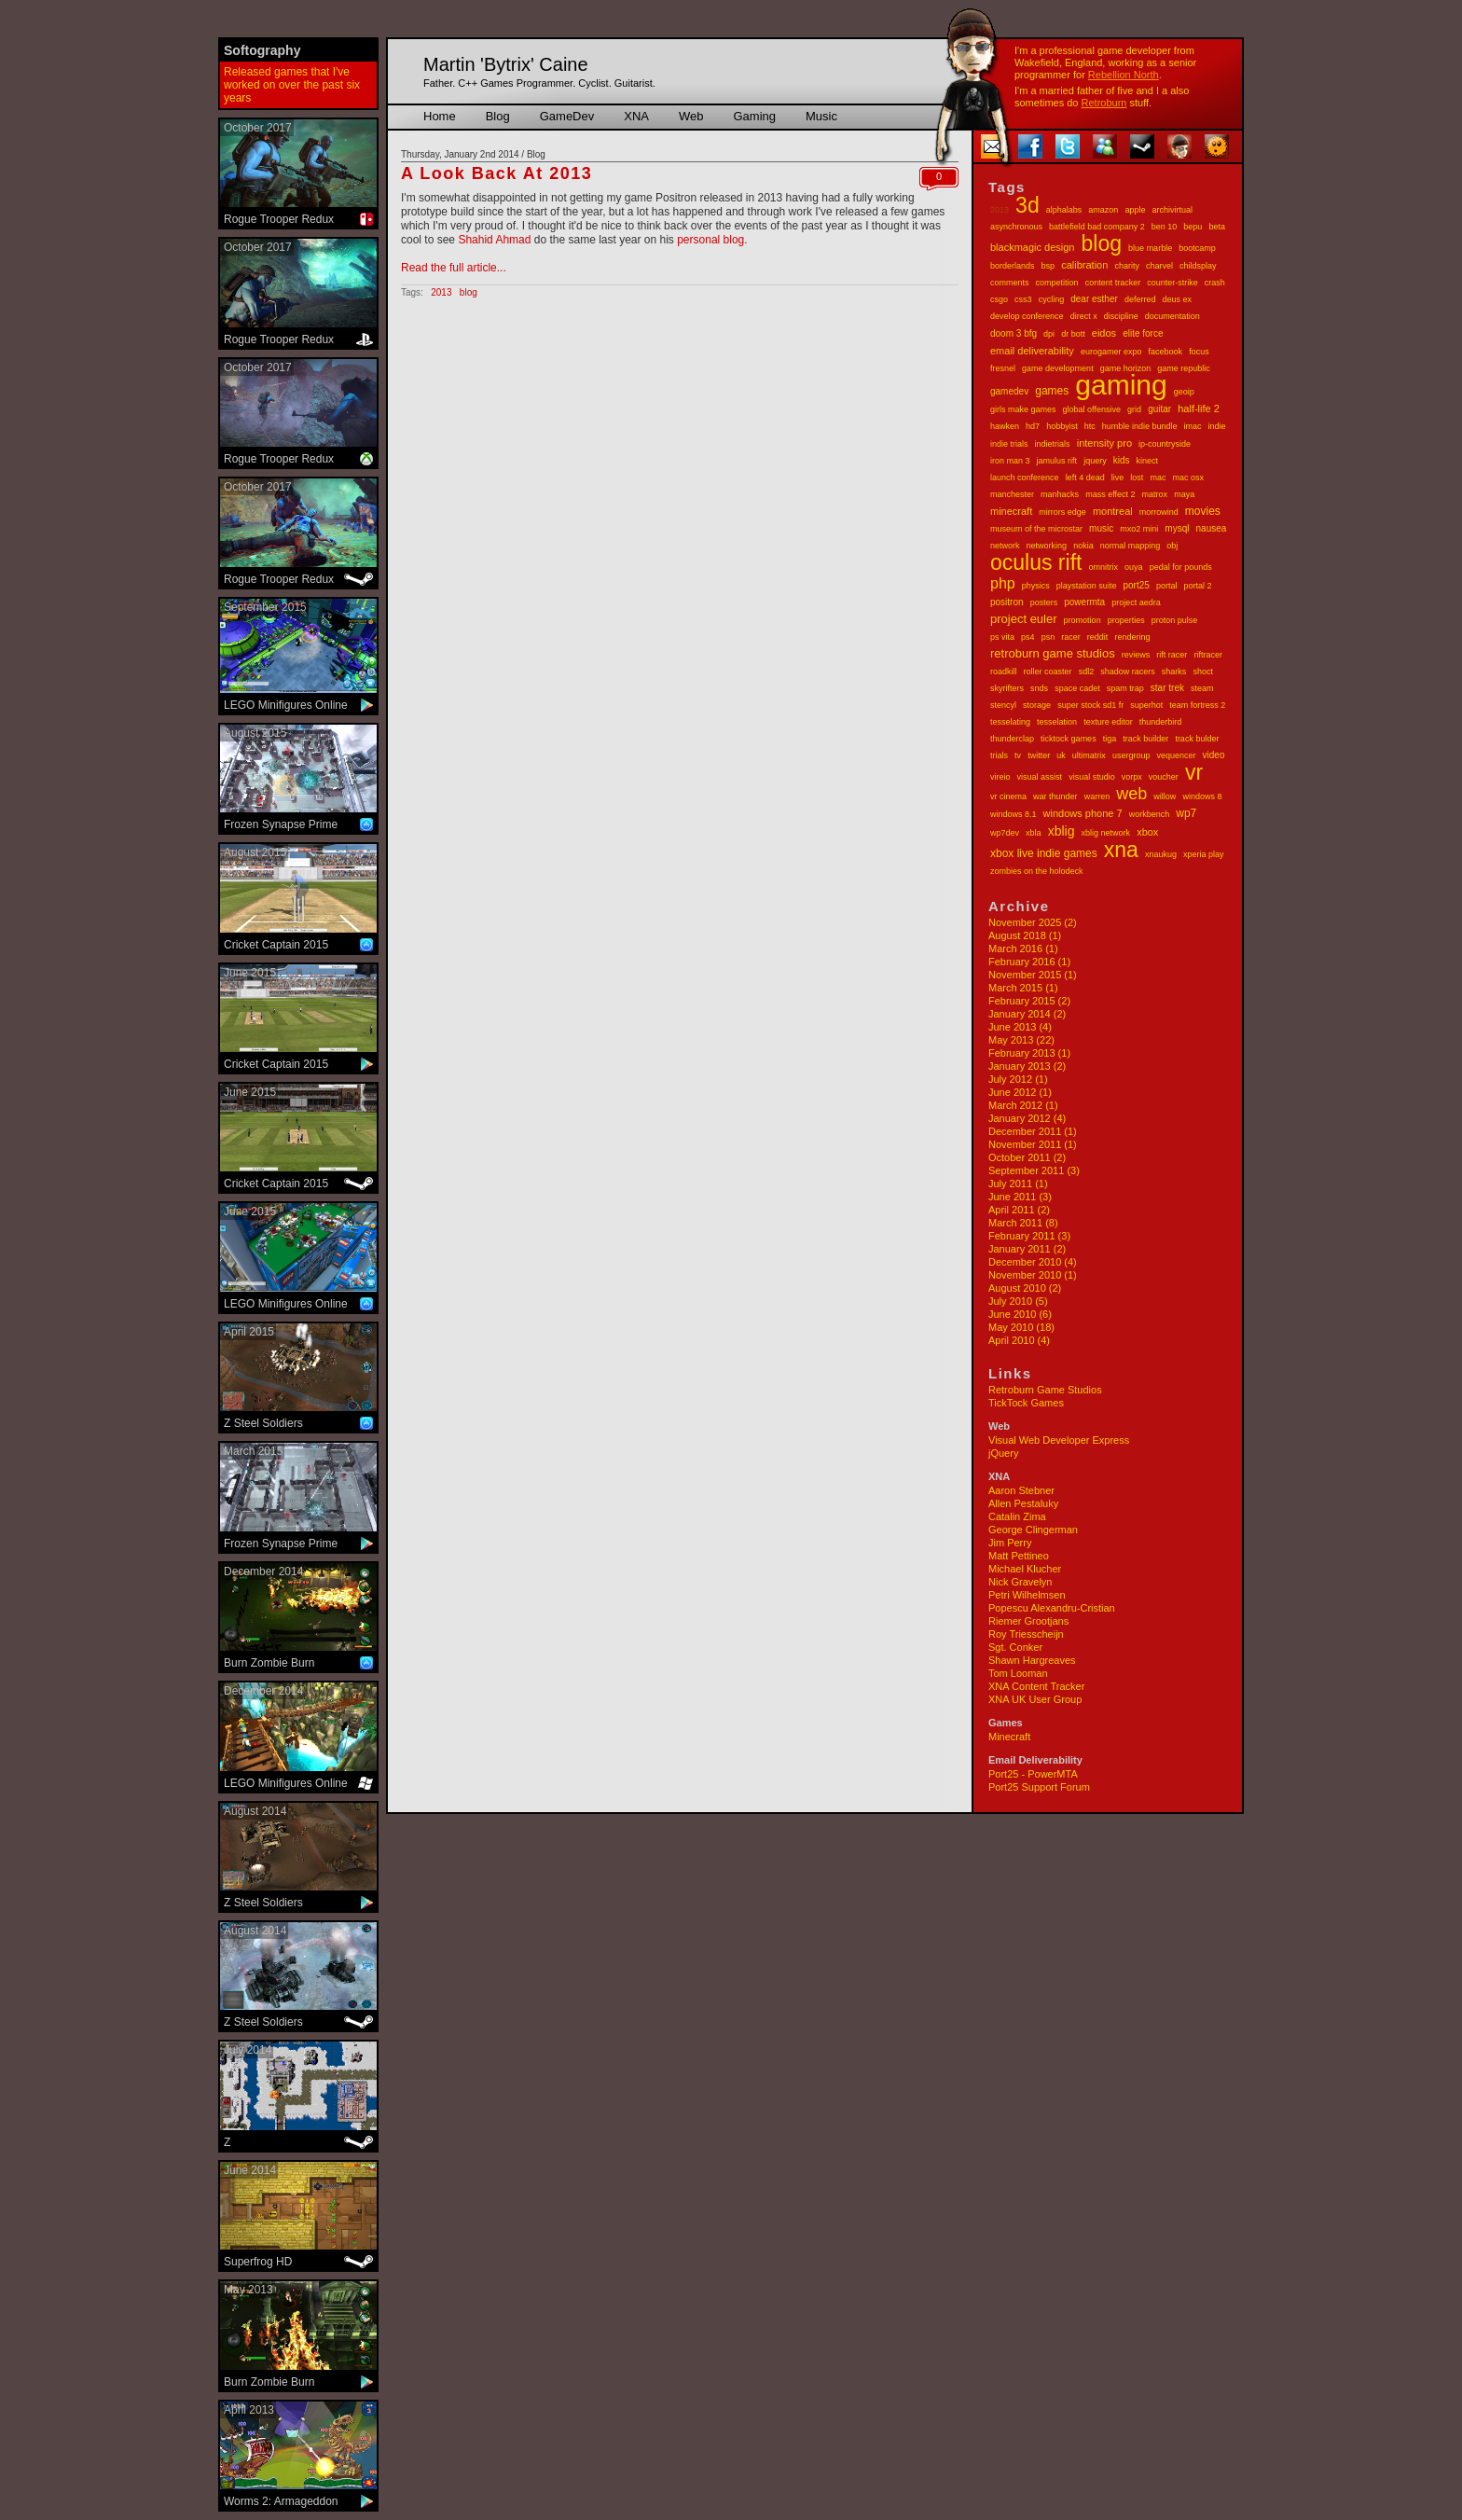 The width and height of the screenshot is (1462, 2520). What do you see at coordinates (1052, 444) in the screenshot?
I see `indietrials` at bounding box center [1052, 444].